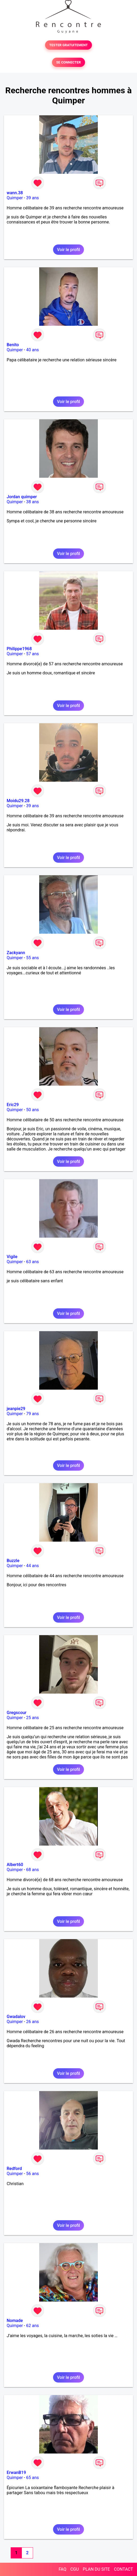  I want to click on 50 ans, so click(32, 1109).